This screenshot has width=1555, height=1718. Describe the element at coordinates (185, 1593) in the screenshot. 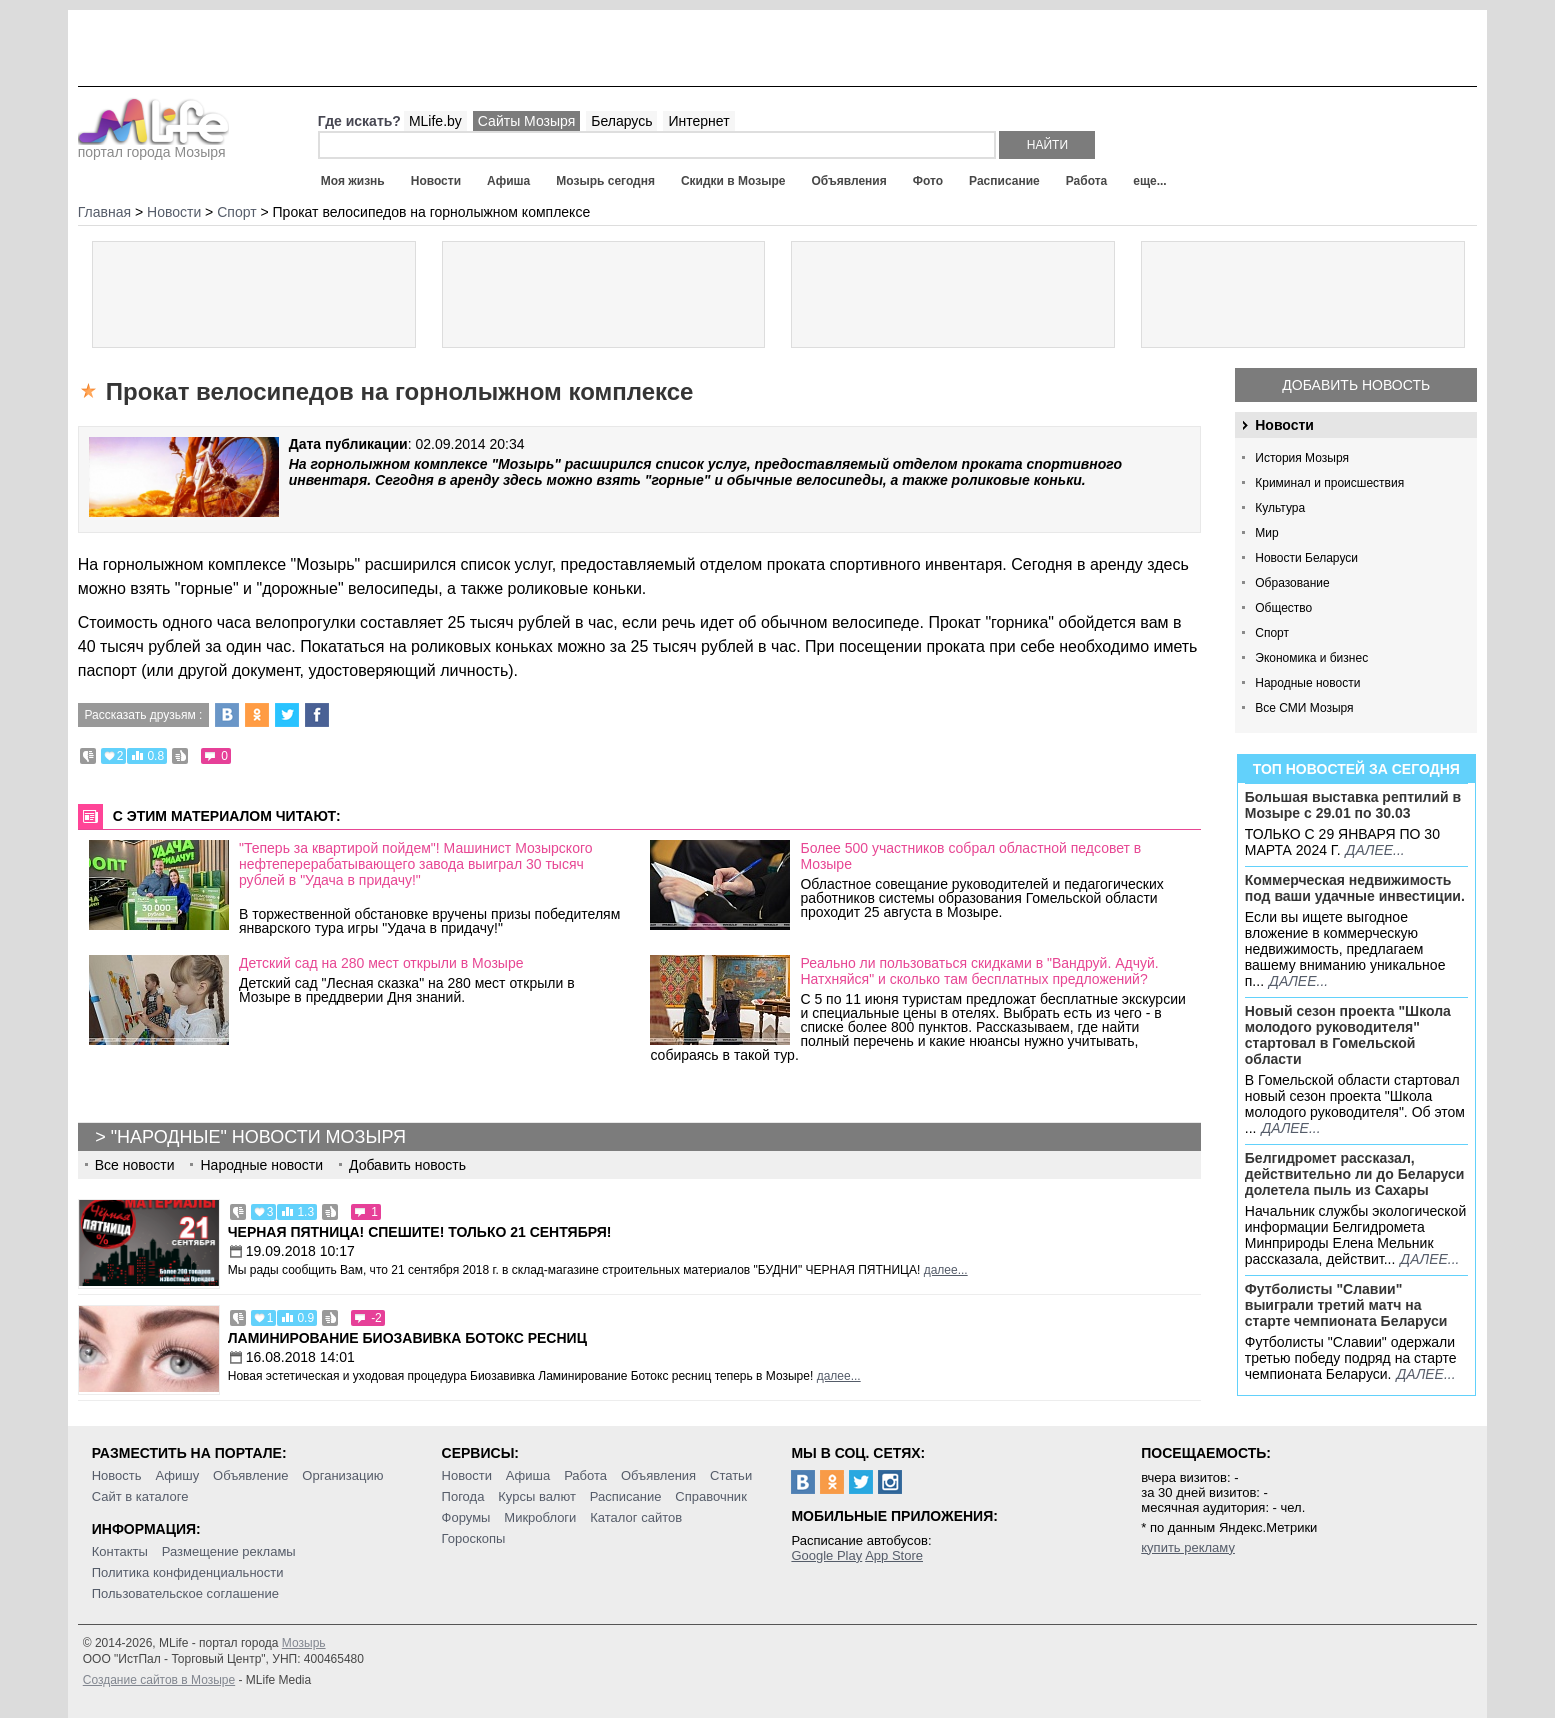

I see `Пользовательское соглашение` at that location.